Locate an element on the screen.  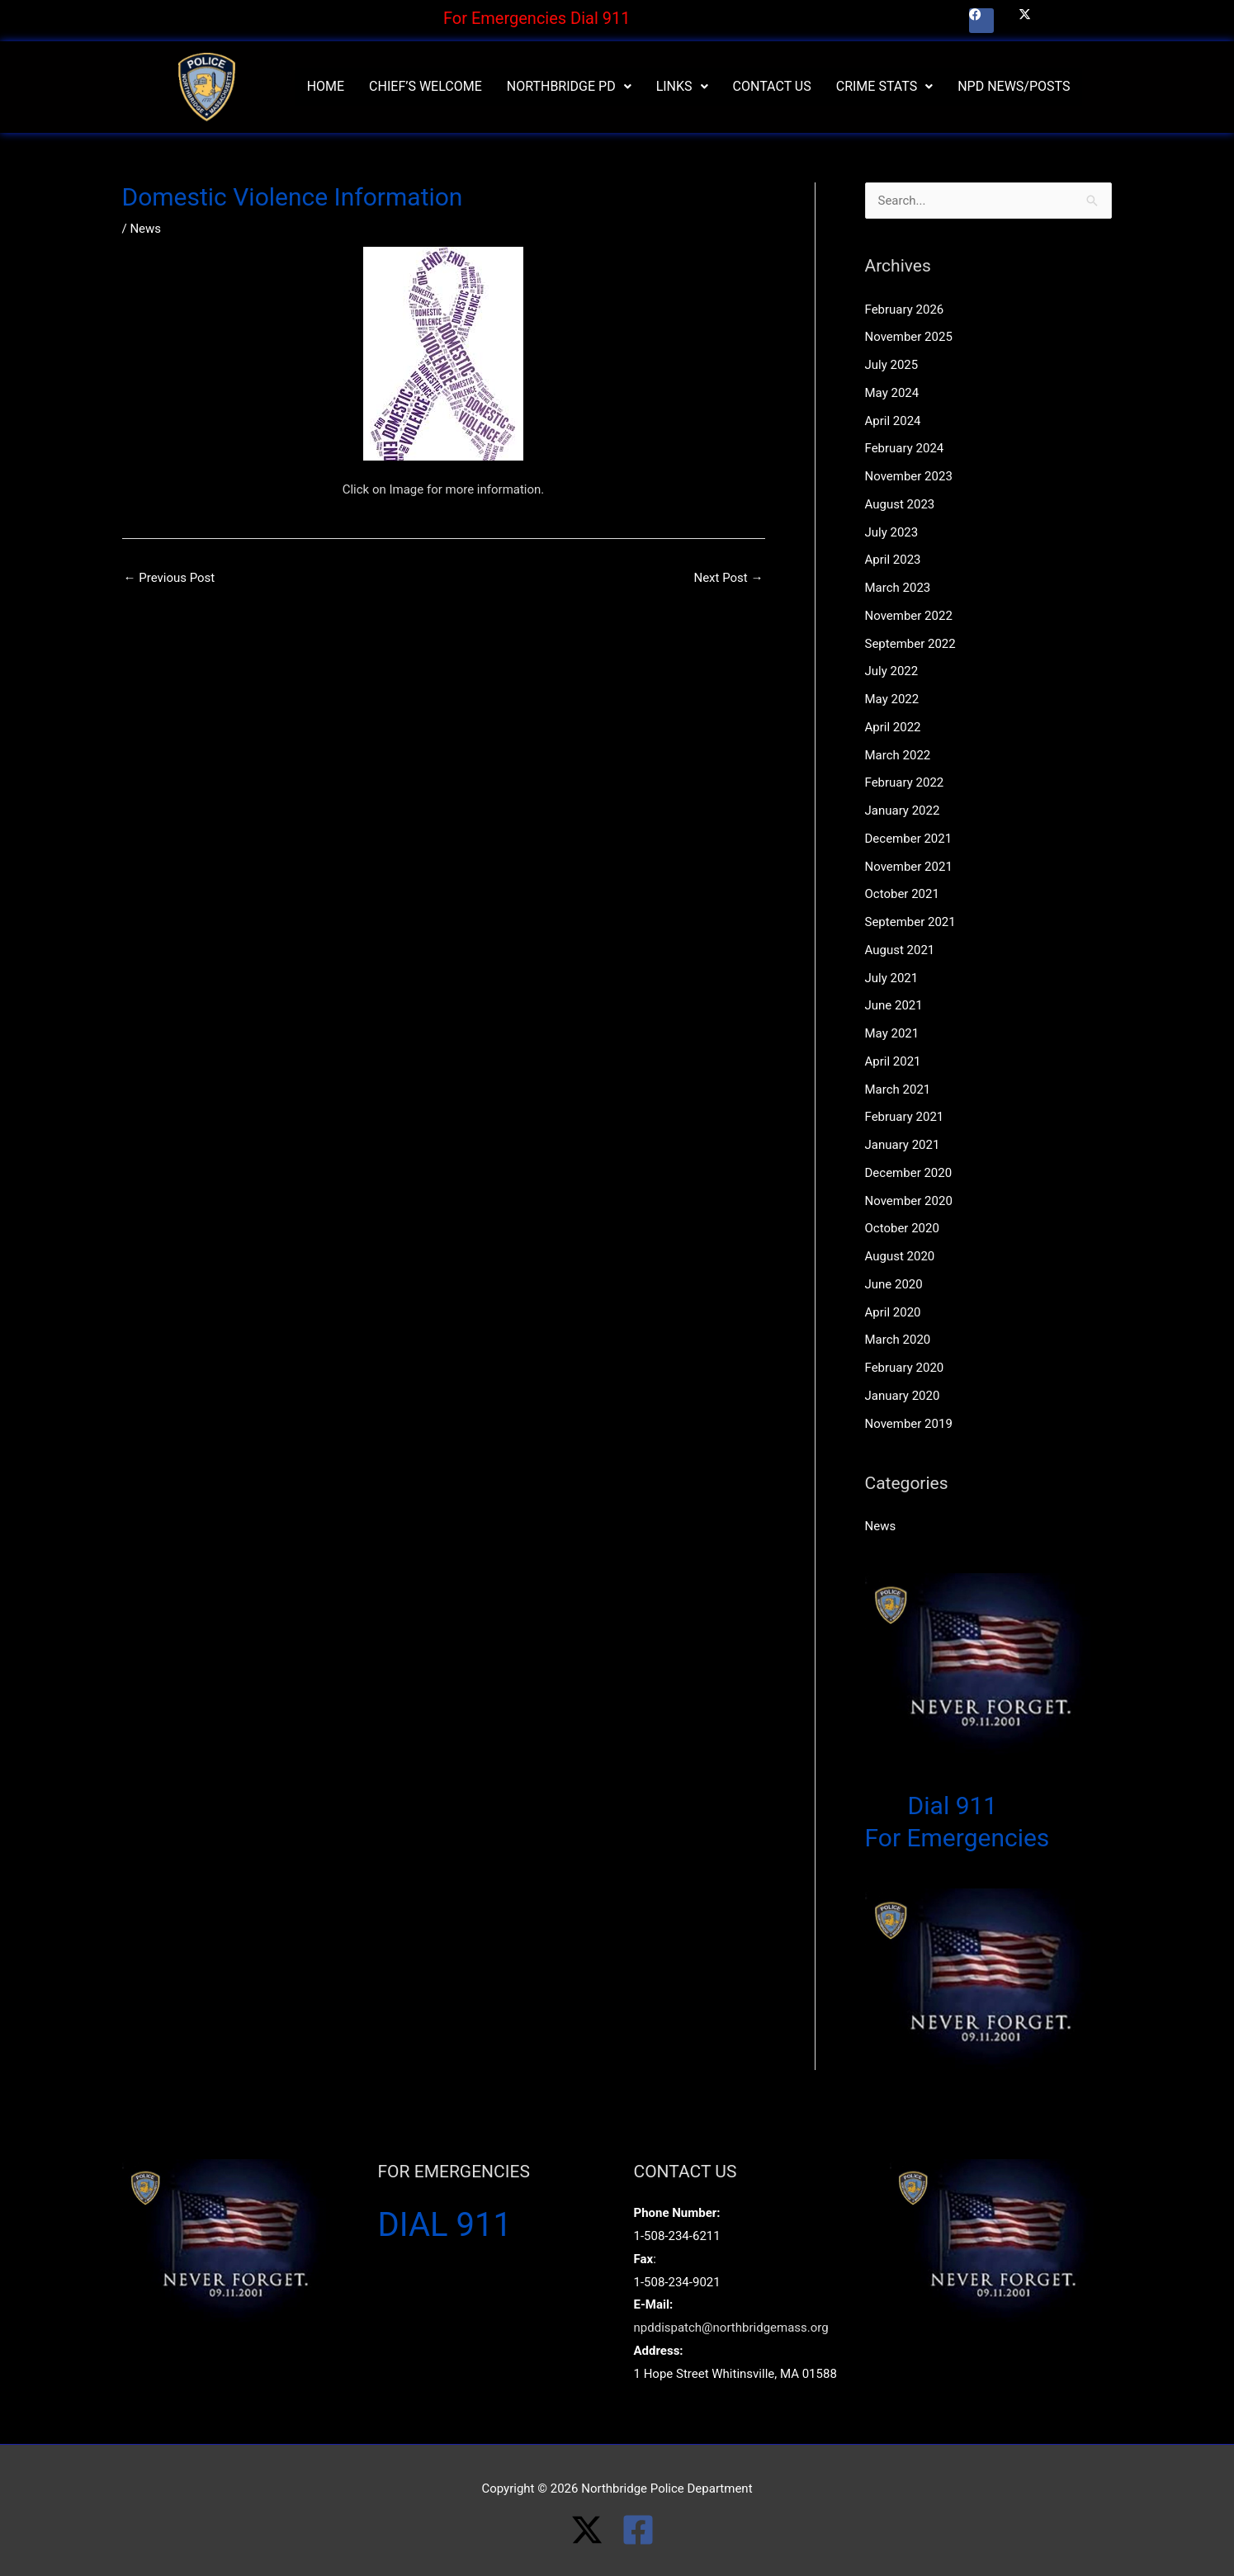
Next Post is located at coordinates (728, 577).